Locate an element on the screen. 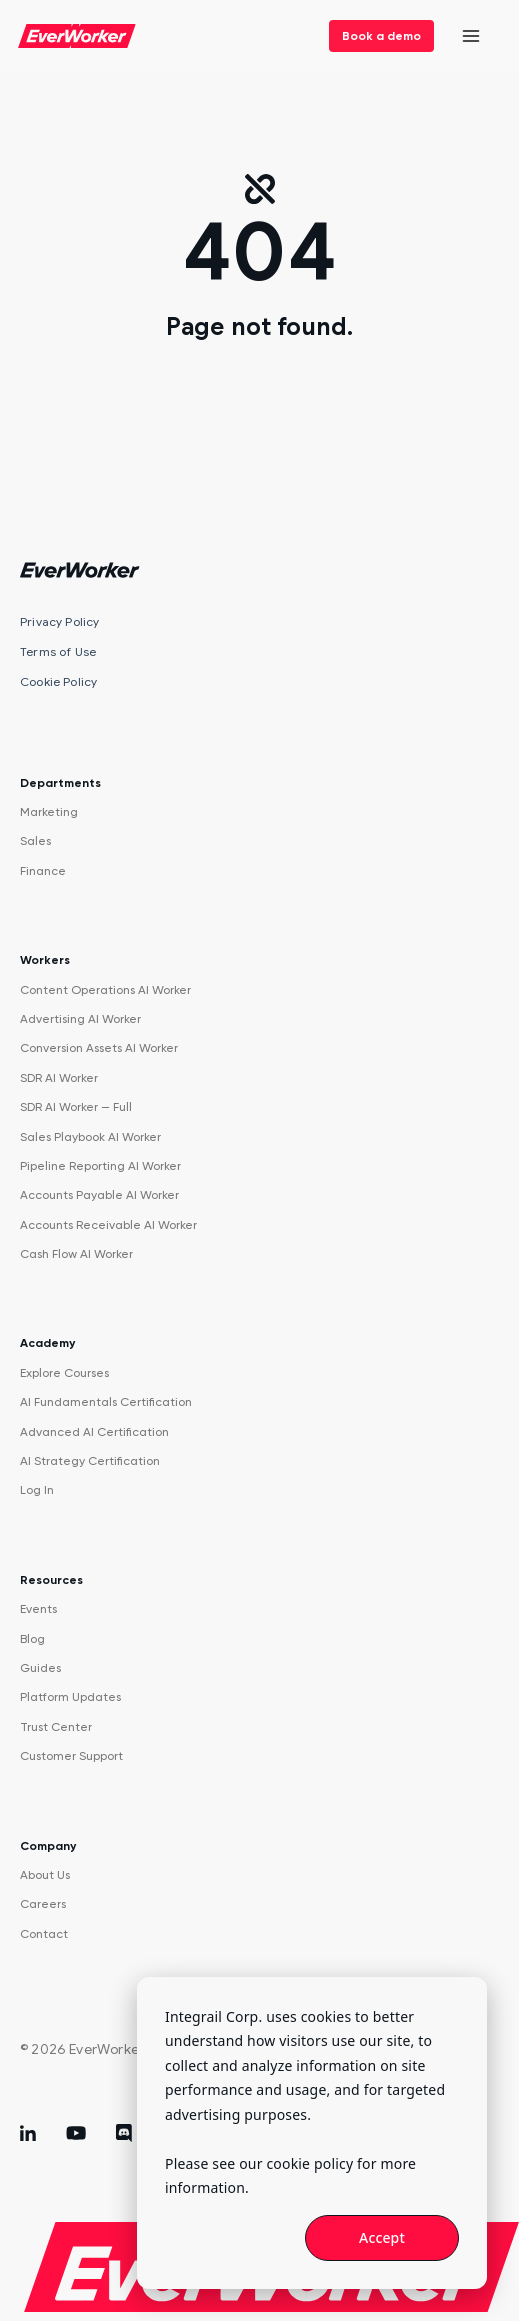 The height and width of the screenshot is (2321, 519). Cookie Policy is located at coordinates (58, 681).